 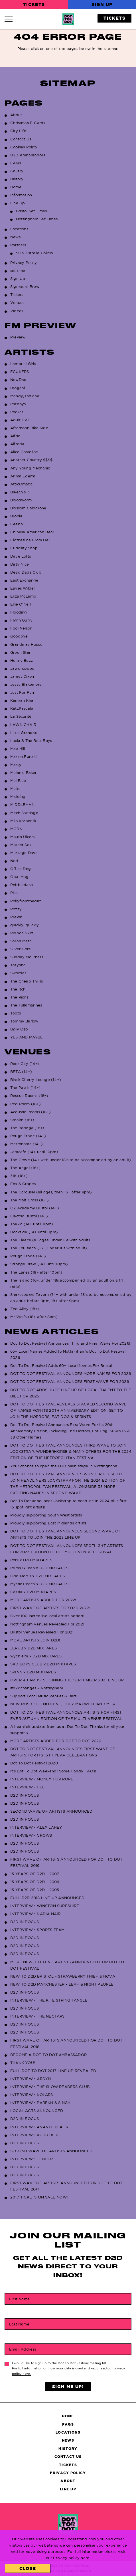 What do you see at coordinates (19, 372) in the screenshot?
I see `FCUKERS` at bounding box center [19, 372].